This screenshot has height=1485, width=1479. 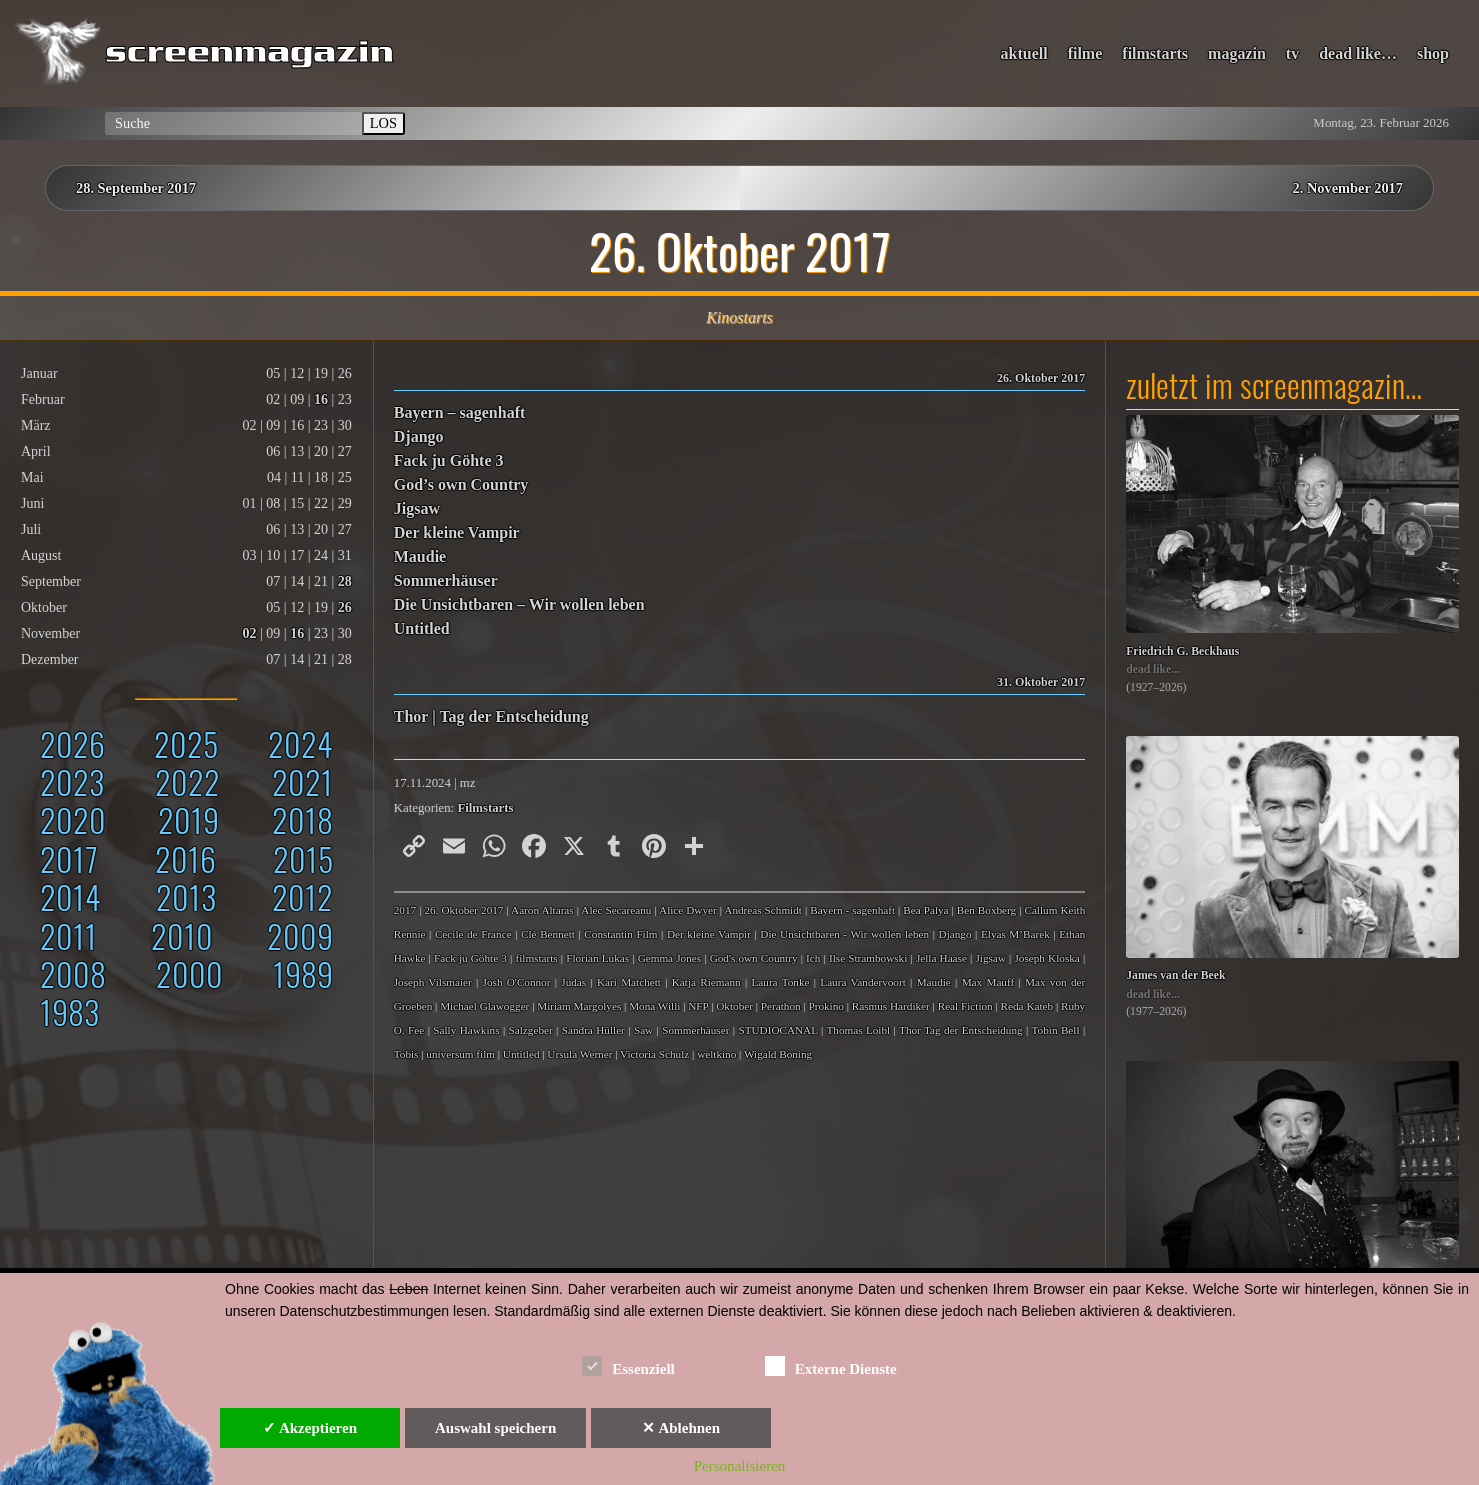 I want to click on Essenziell, so click(x=628, y=1365).